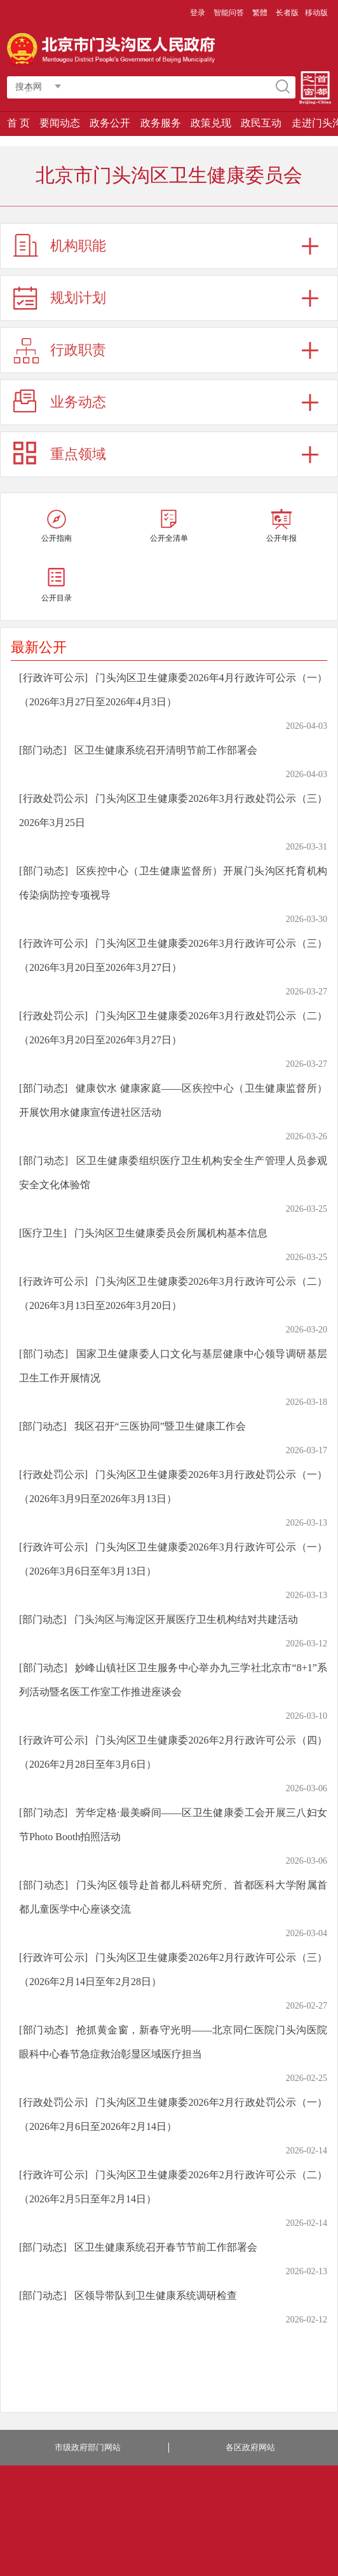  I want to click on 长者版, so click(287, 12).